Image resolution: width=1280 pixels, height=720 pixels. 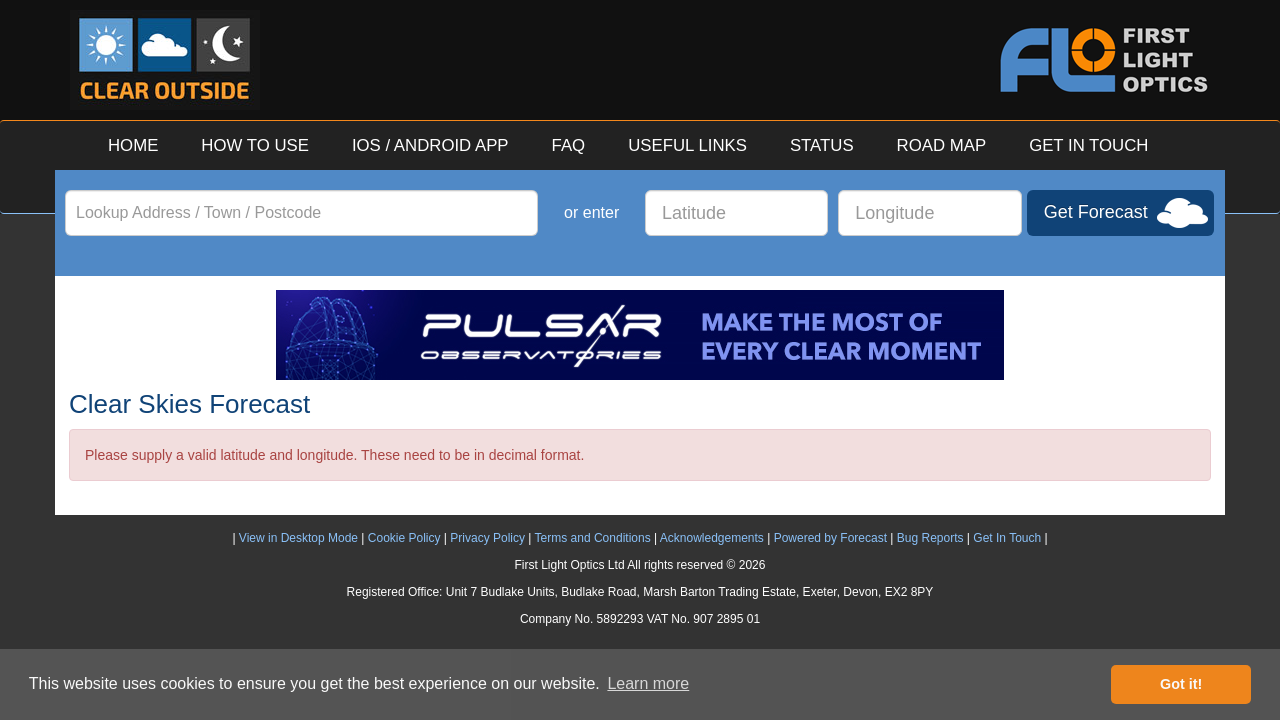 I want to click on Learn more [button], so click(x=648, y=683).